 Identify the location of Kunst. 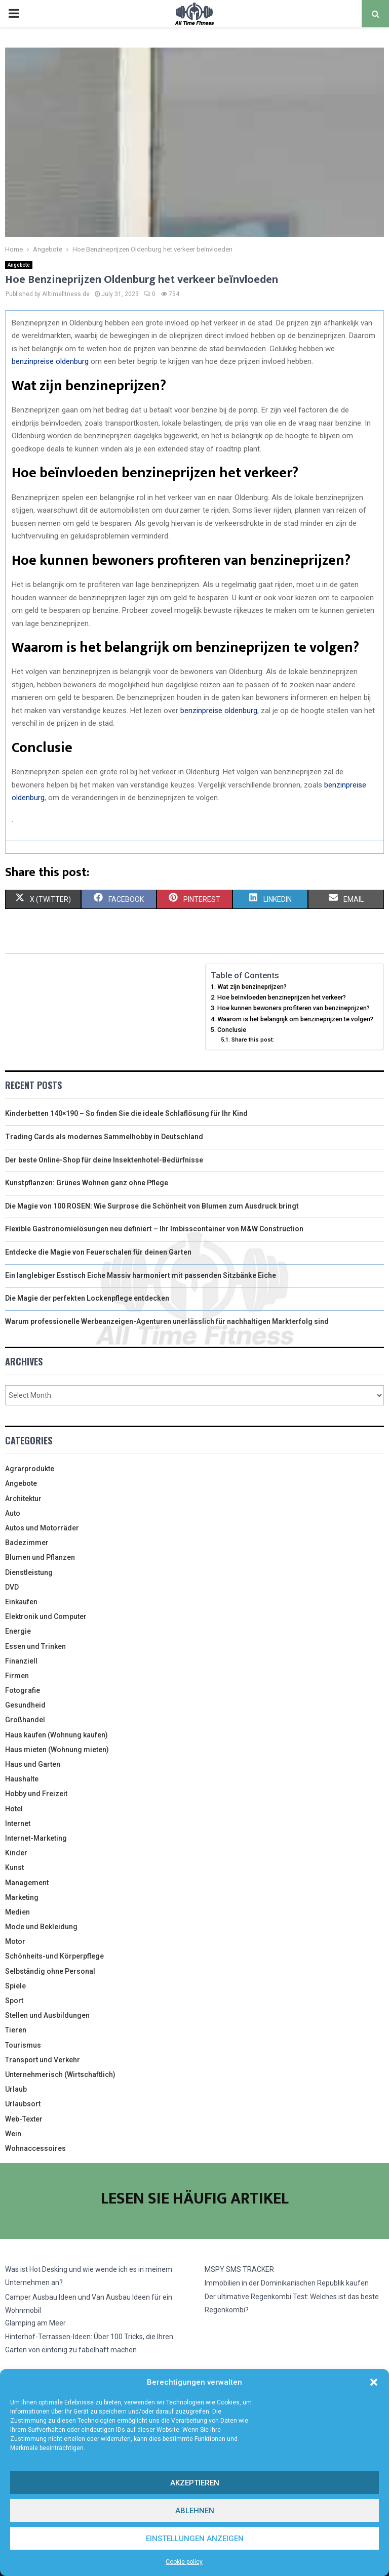
(14, 1867).